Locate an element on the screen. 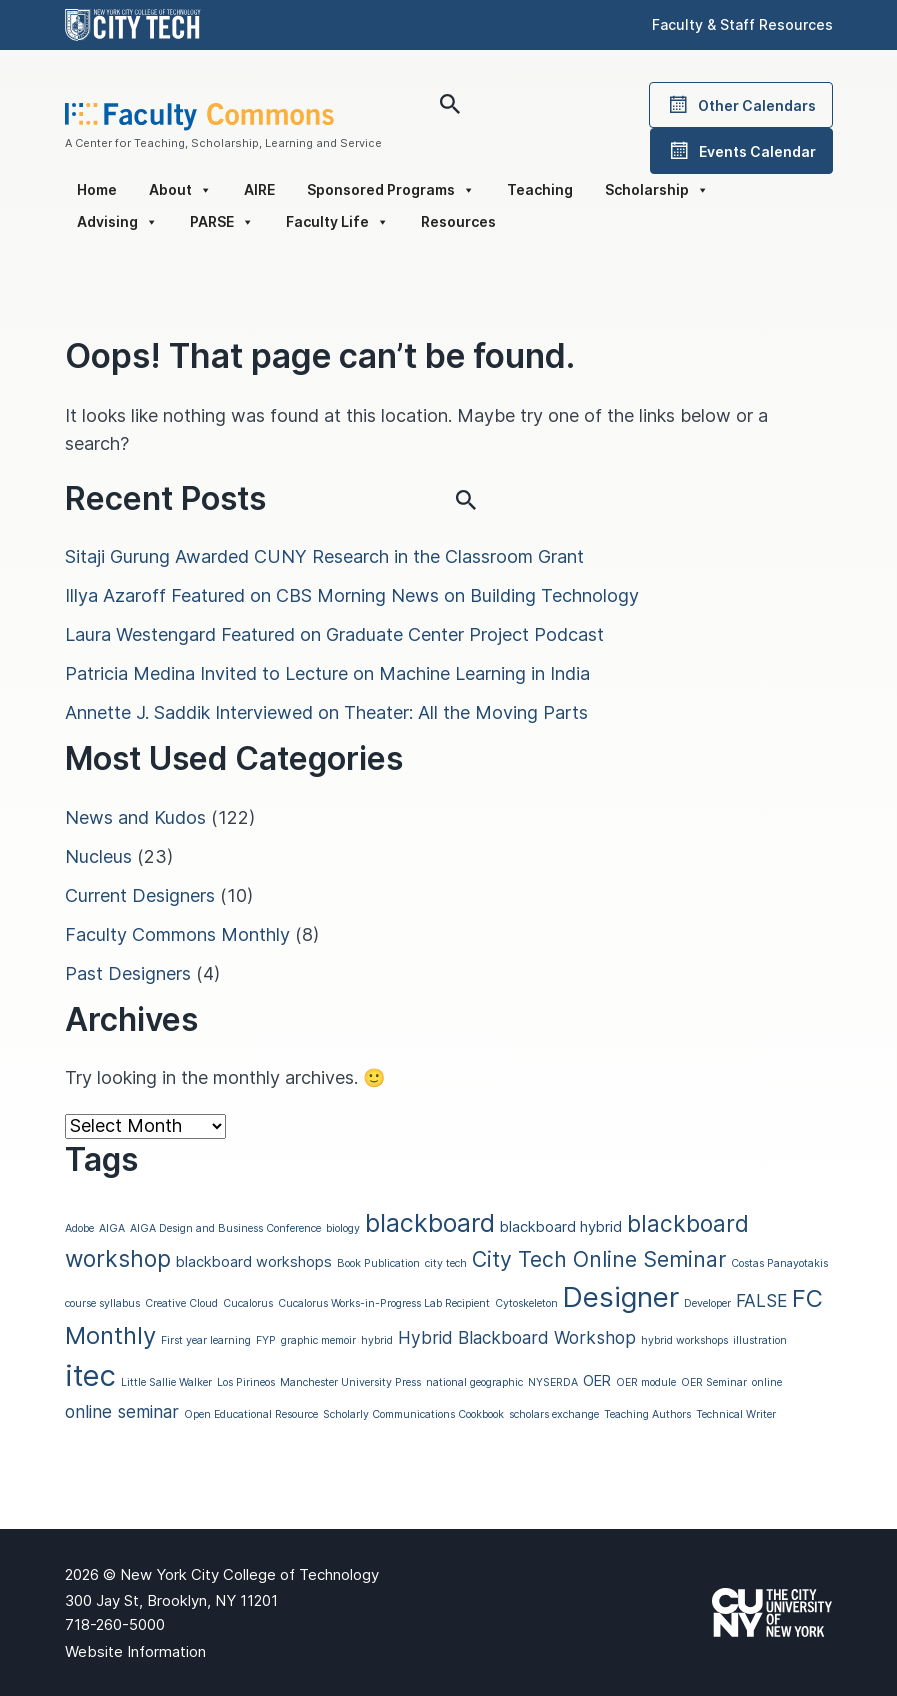 This screenshot has height=1696, width=897. Other Calendars is located at coordinates (741, 105).